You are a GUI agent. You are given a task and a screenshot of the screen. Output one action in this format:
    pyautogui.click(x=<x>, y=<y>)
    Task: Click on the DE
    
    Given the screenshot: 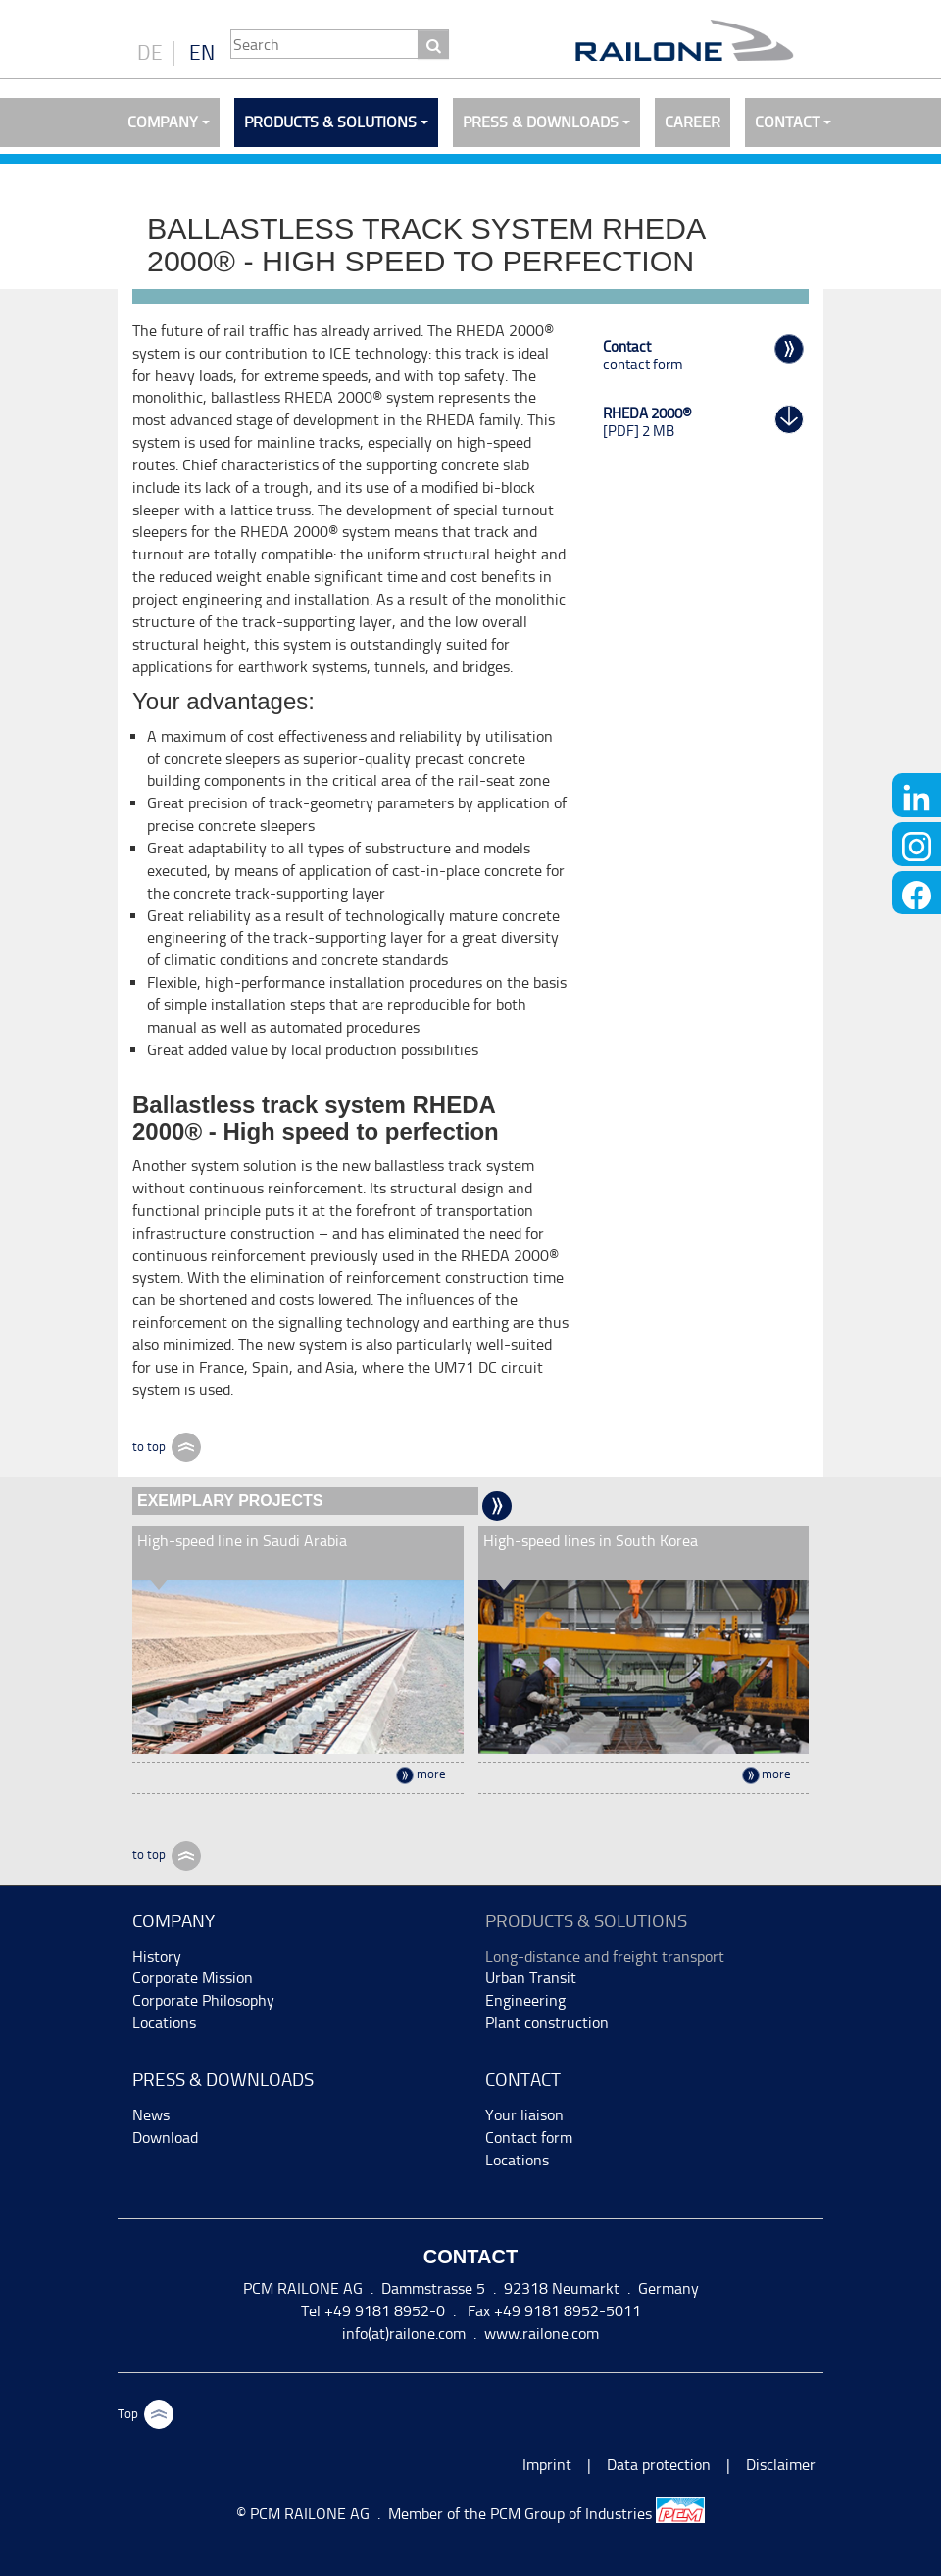 What is the action you would take?
    pyautogui.click(x=150, y=53)
    